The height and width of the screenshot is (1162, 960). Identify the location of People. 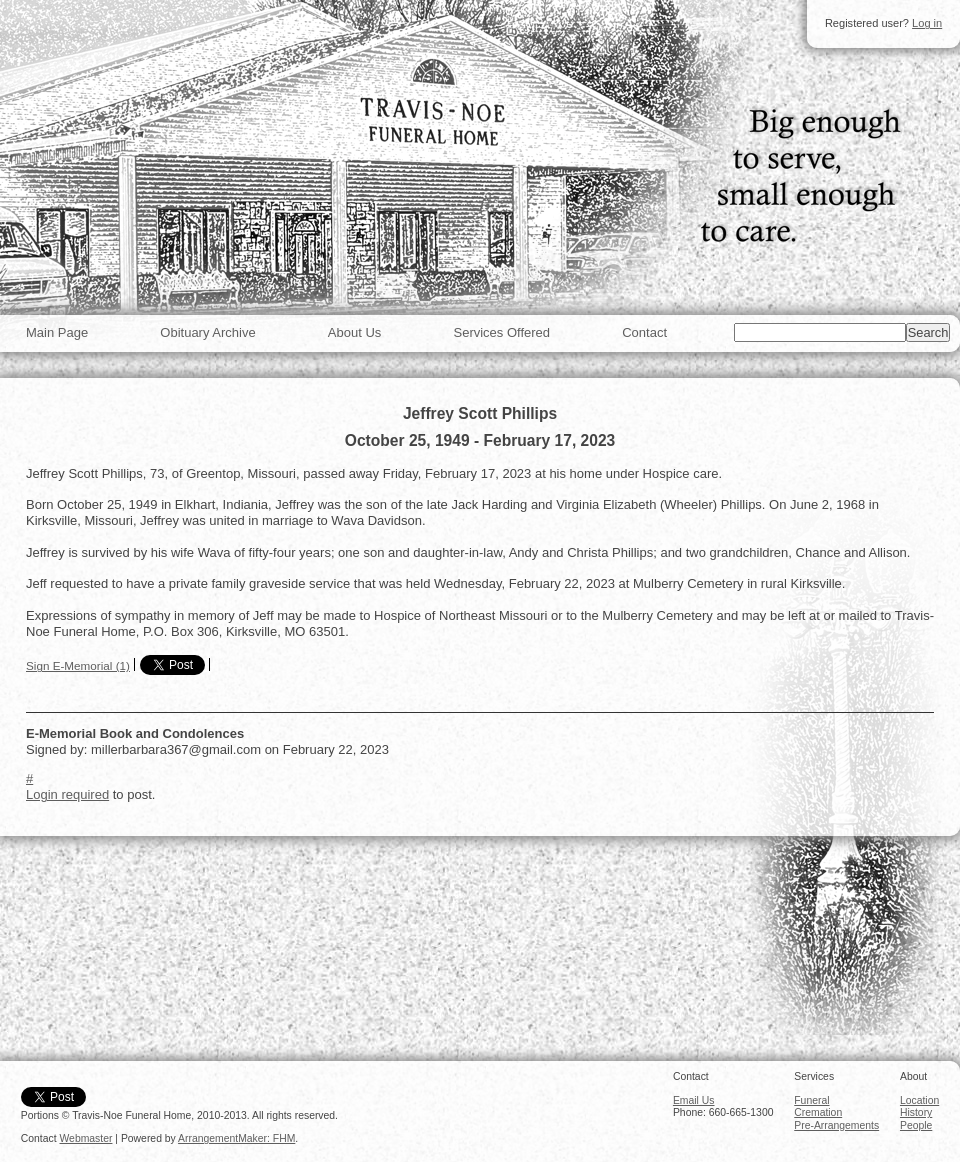
(916, 1125).